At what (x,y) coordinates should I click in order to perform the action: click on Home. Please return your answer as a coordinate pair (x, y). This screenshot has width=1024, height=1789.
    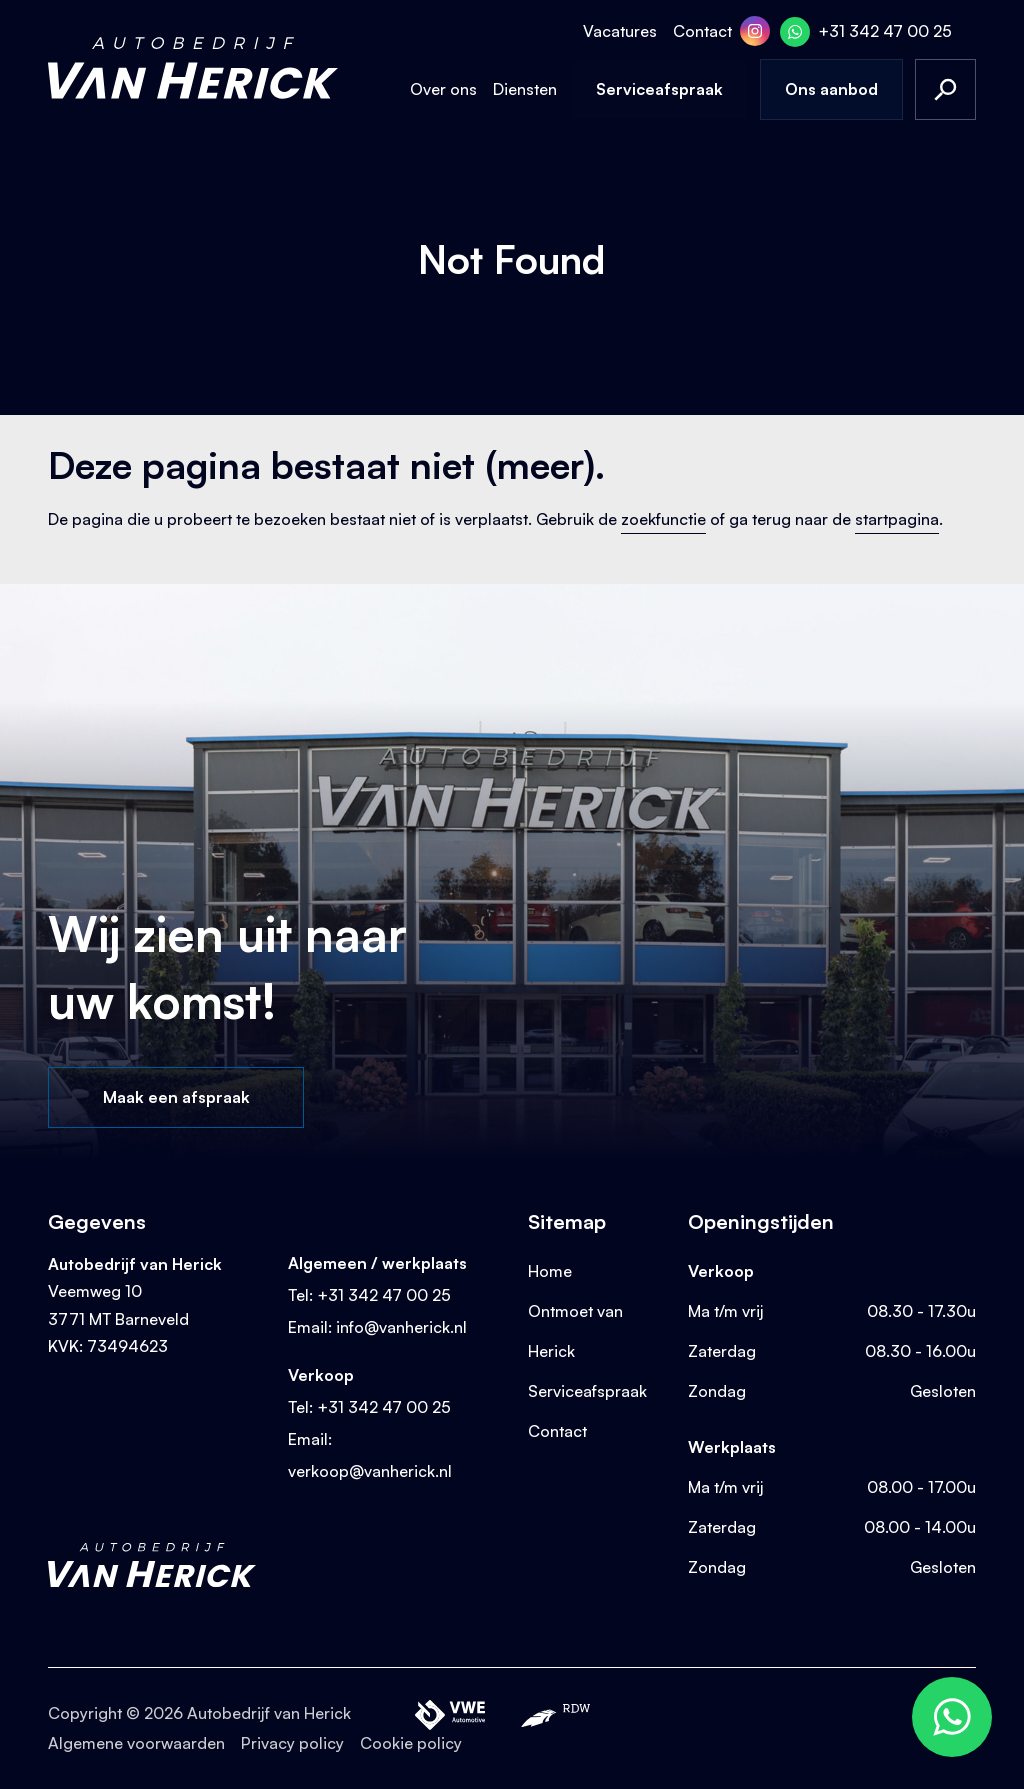
    Looking at the image, I should click on (550, 1271).